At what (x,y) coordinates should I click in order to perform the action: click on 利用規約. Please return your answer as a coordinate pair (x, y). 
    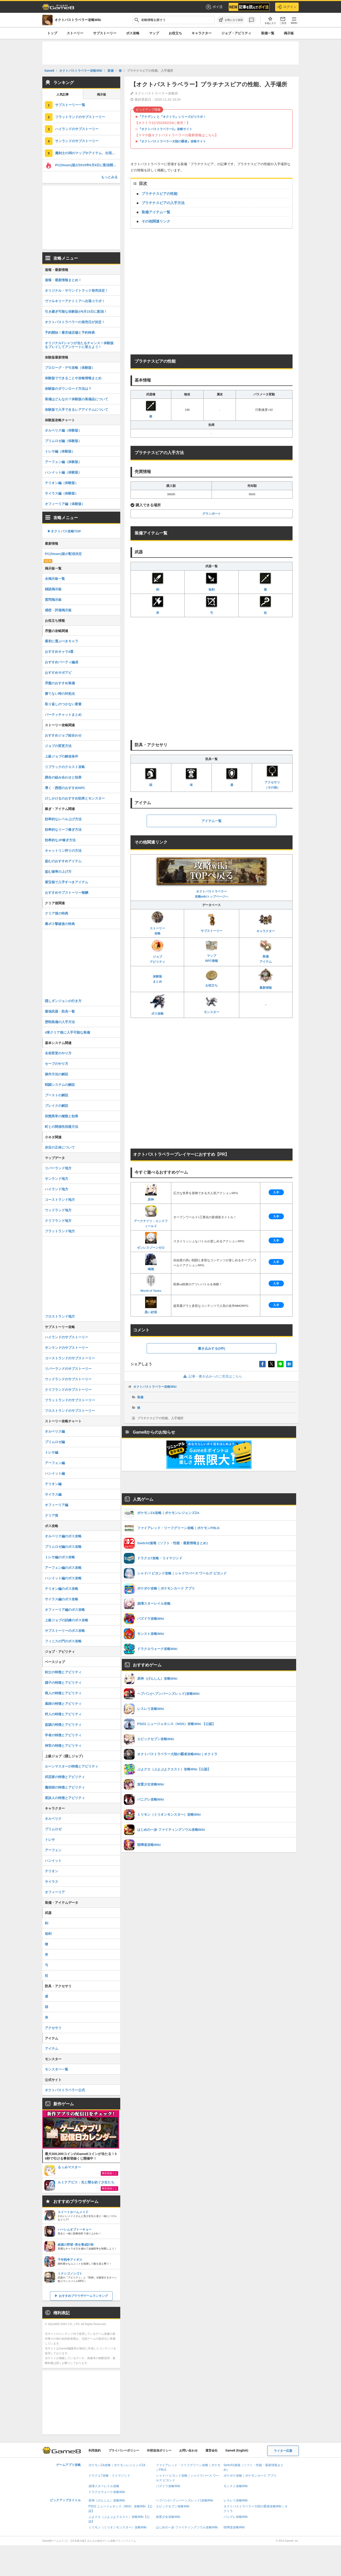
    Looking at the image, I should click on (94, 2450).